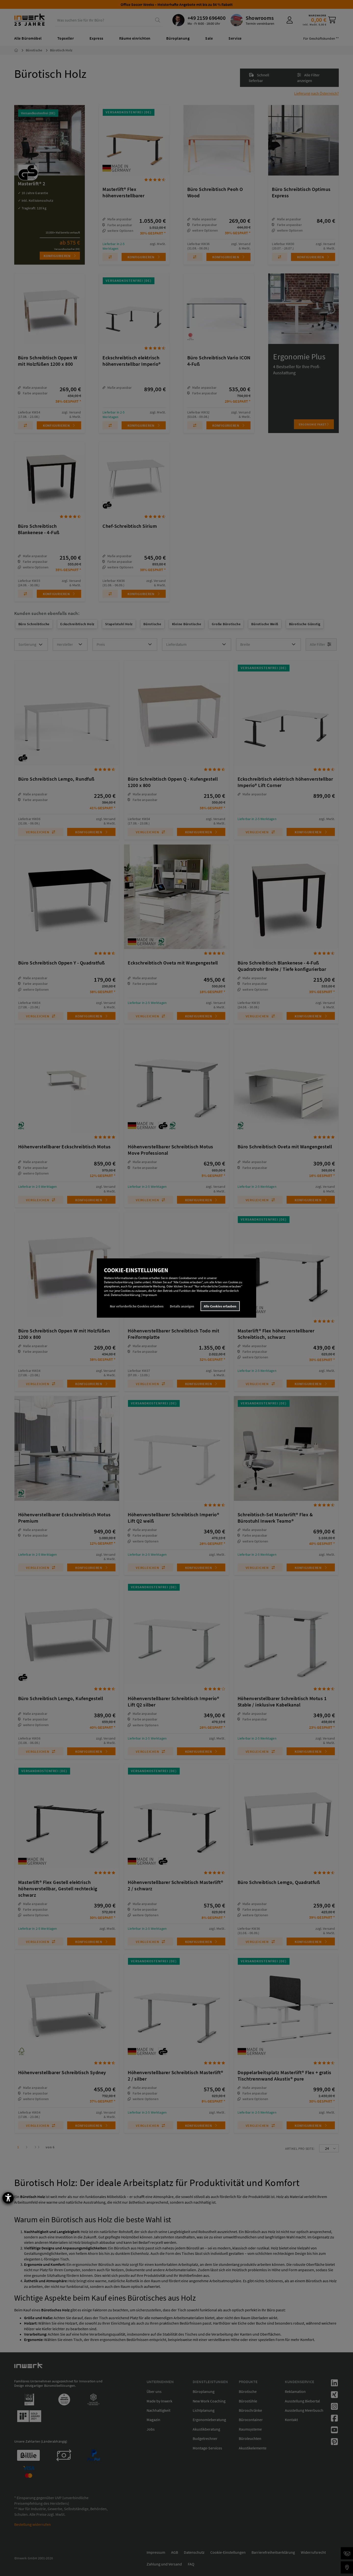 The height and width of the screenshot is (2576, 353). What do you see at coordinates (182, 1306) in the screenshot?
I see `Details anzeigen [button]` at bounding box center [182, 1306].